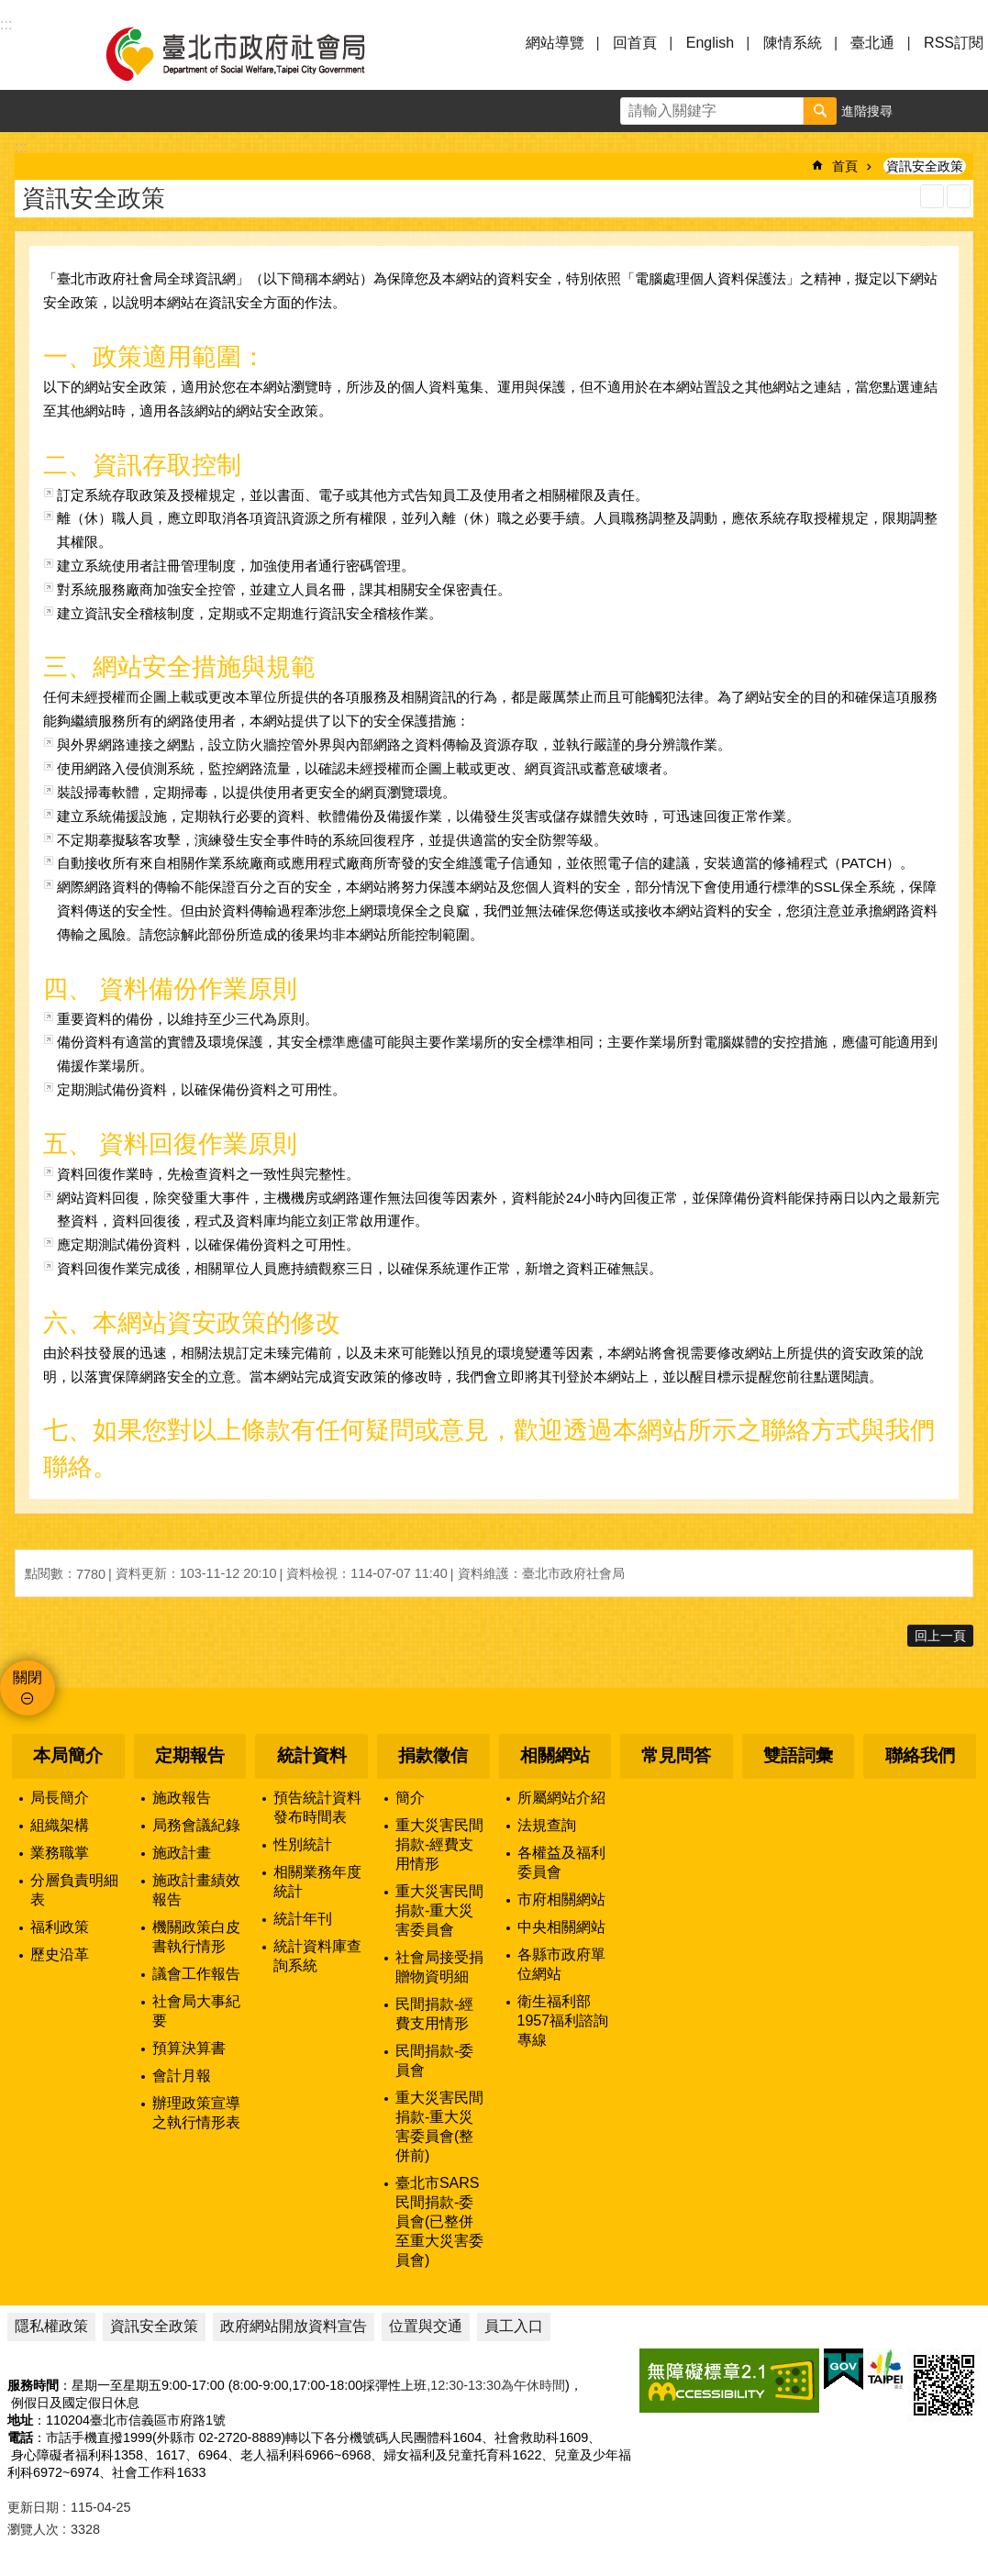 Image resolution: width=988 pixels, height=2576 pixels. I want to click on ::: [main], so click(21, 147).